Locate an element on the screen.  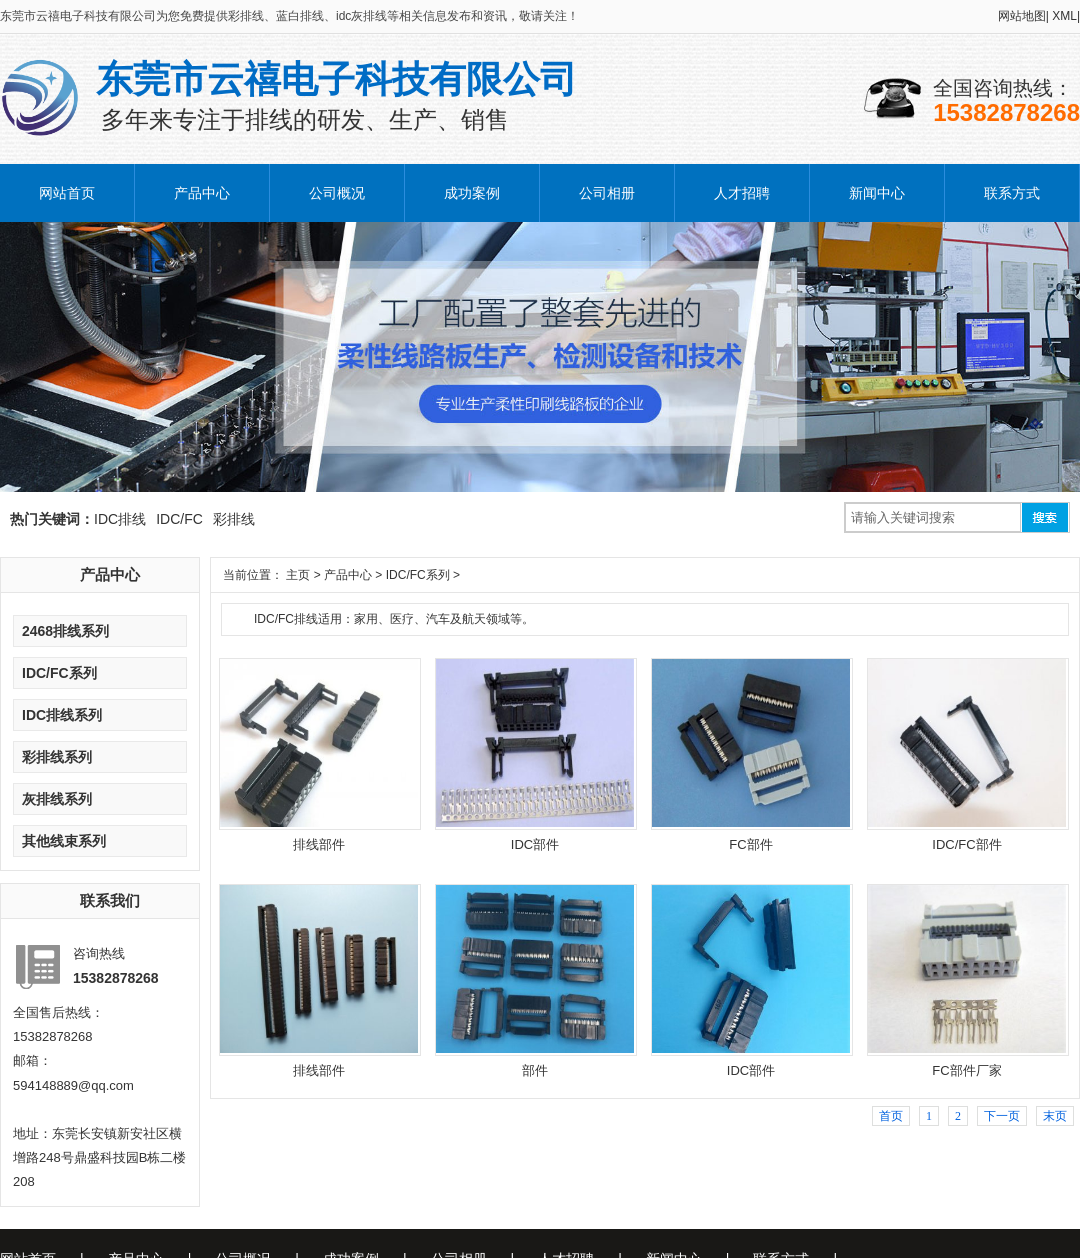
网站首页 is located at coordinates (67, 193).